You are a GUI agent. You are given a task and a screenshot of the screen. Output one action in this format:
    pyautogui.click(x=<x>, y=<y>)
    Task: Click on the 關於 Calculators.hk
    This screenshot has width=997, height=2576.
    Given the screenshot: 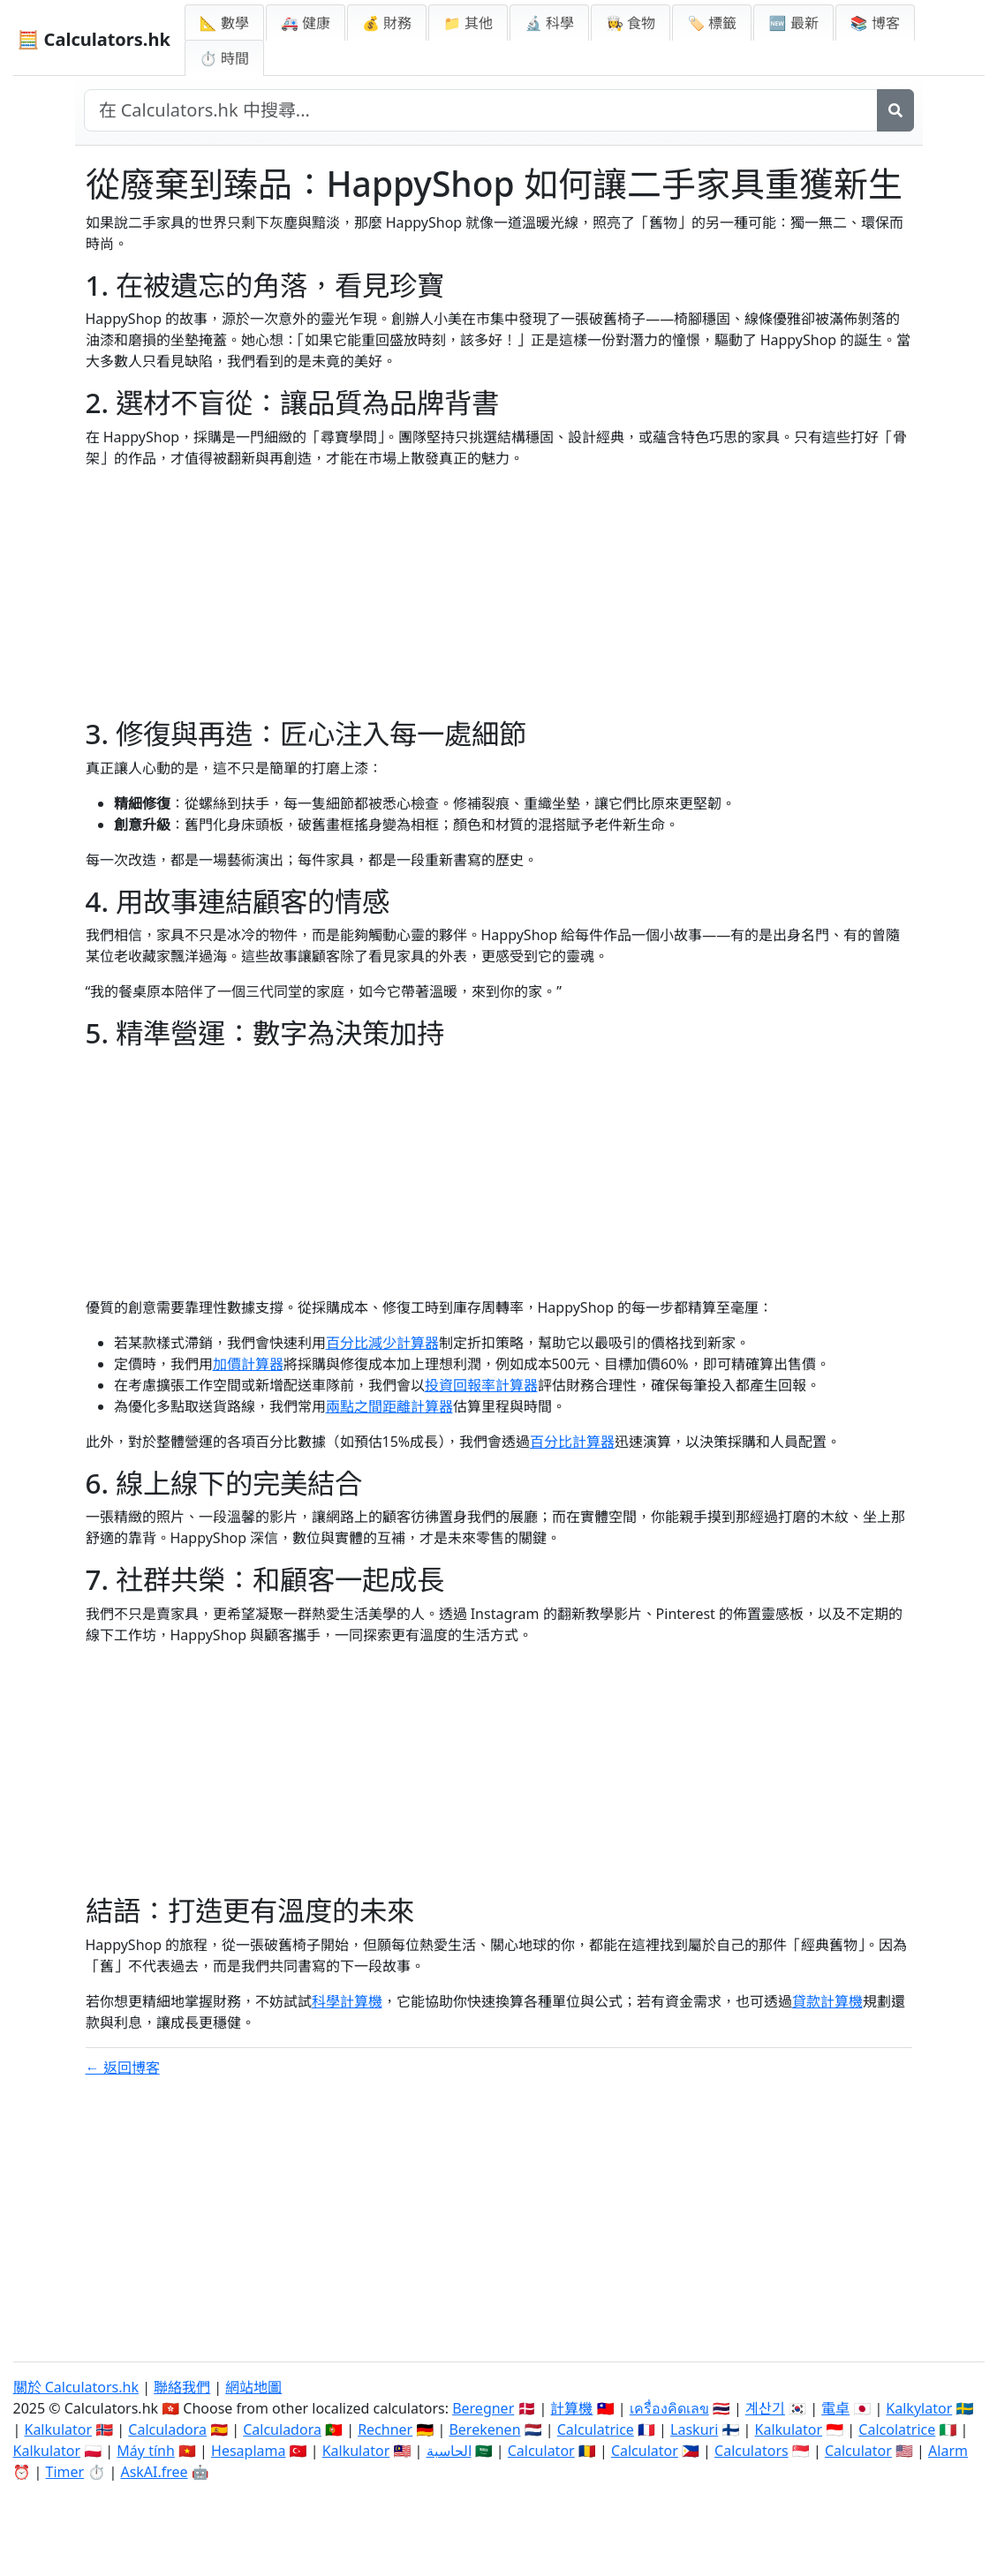 What is the action you would take?
    pyautogui.click(x=76, y=2387)
    